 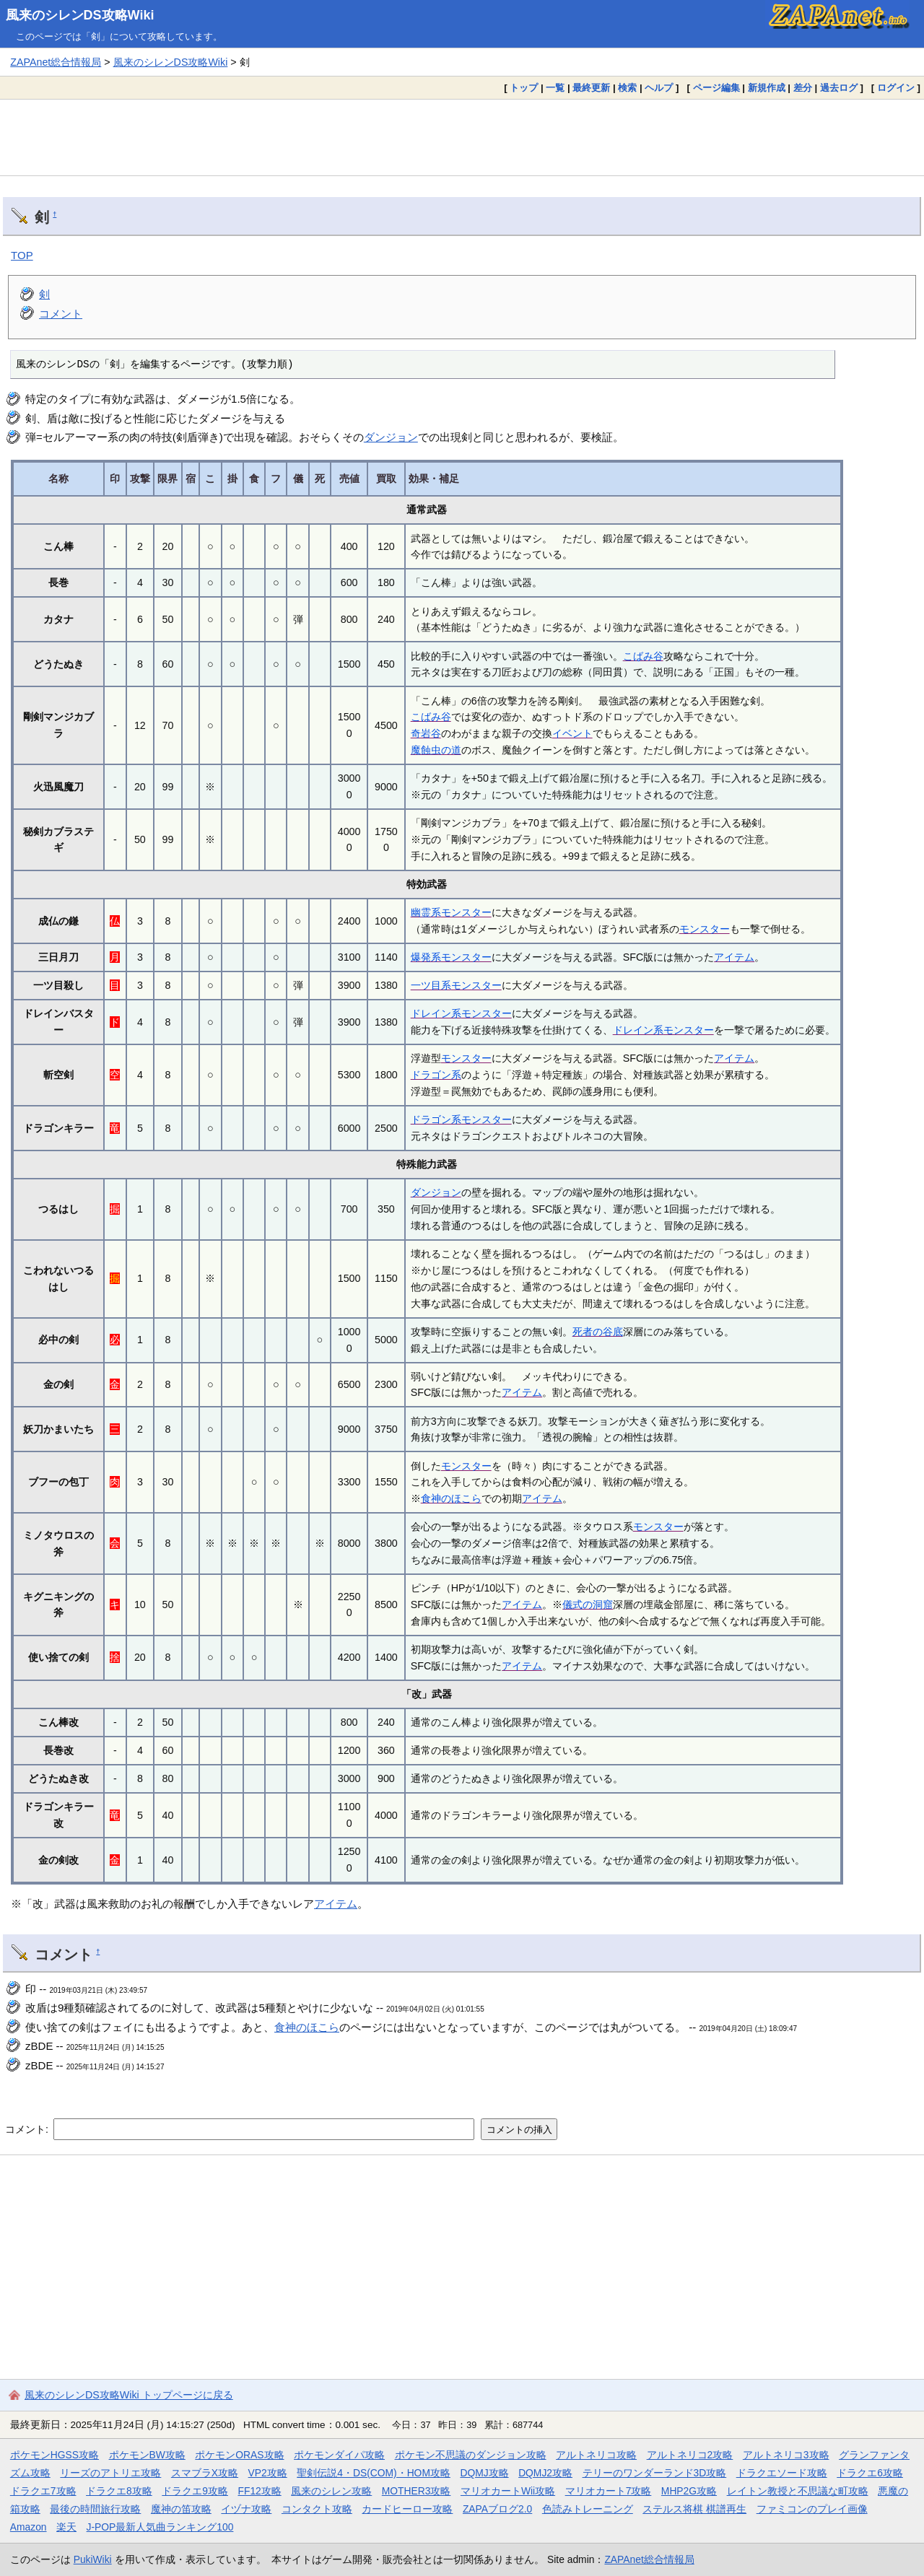 I want to click on ZAPAnet総合情報局, so click(x=55, y=62).